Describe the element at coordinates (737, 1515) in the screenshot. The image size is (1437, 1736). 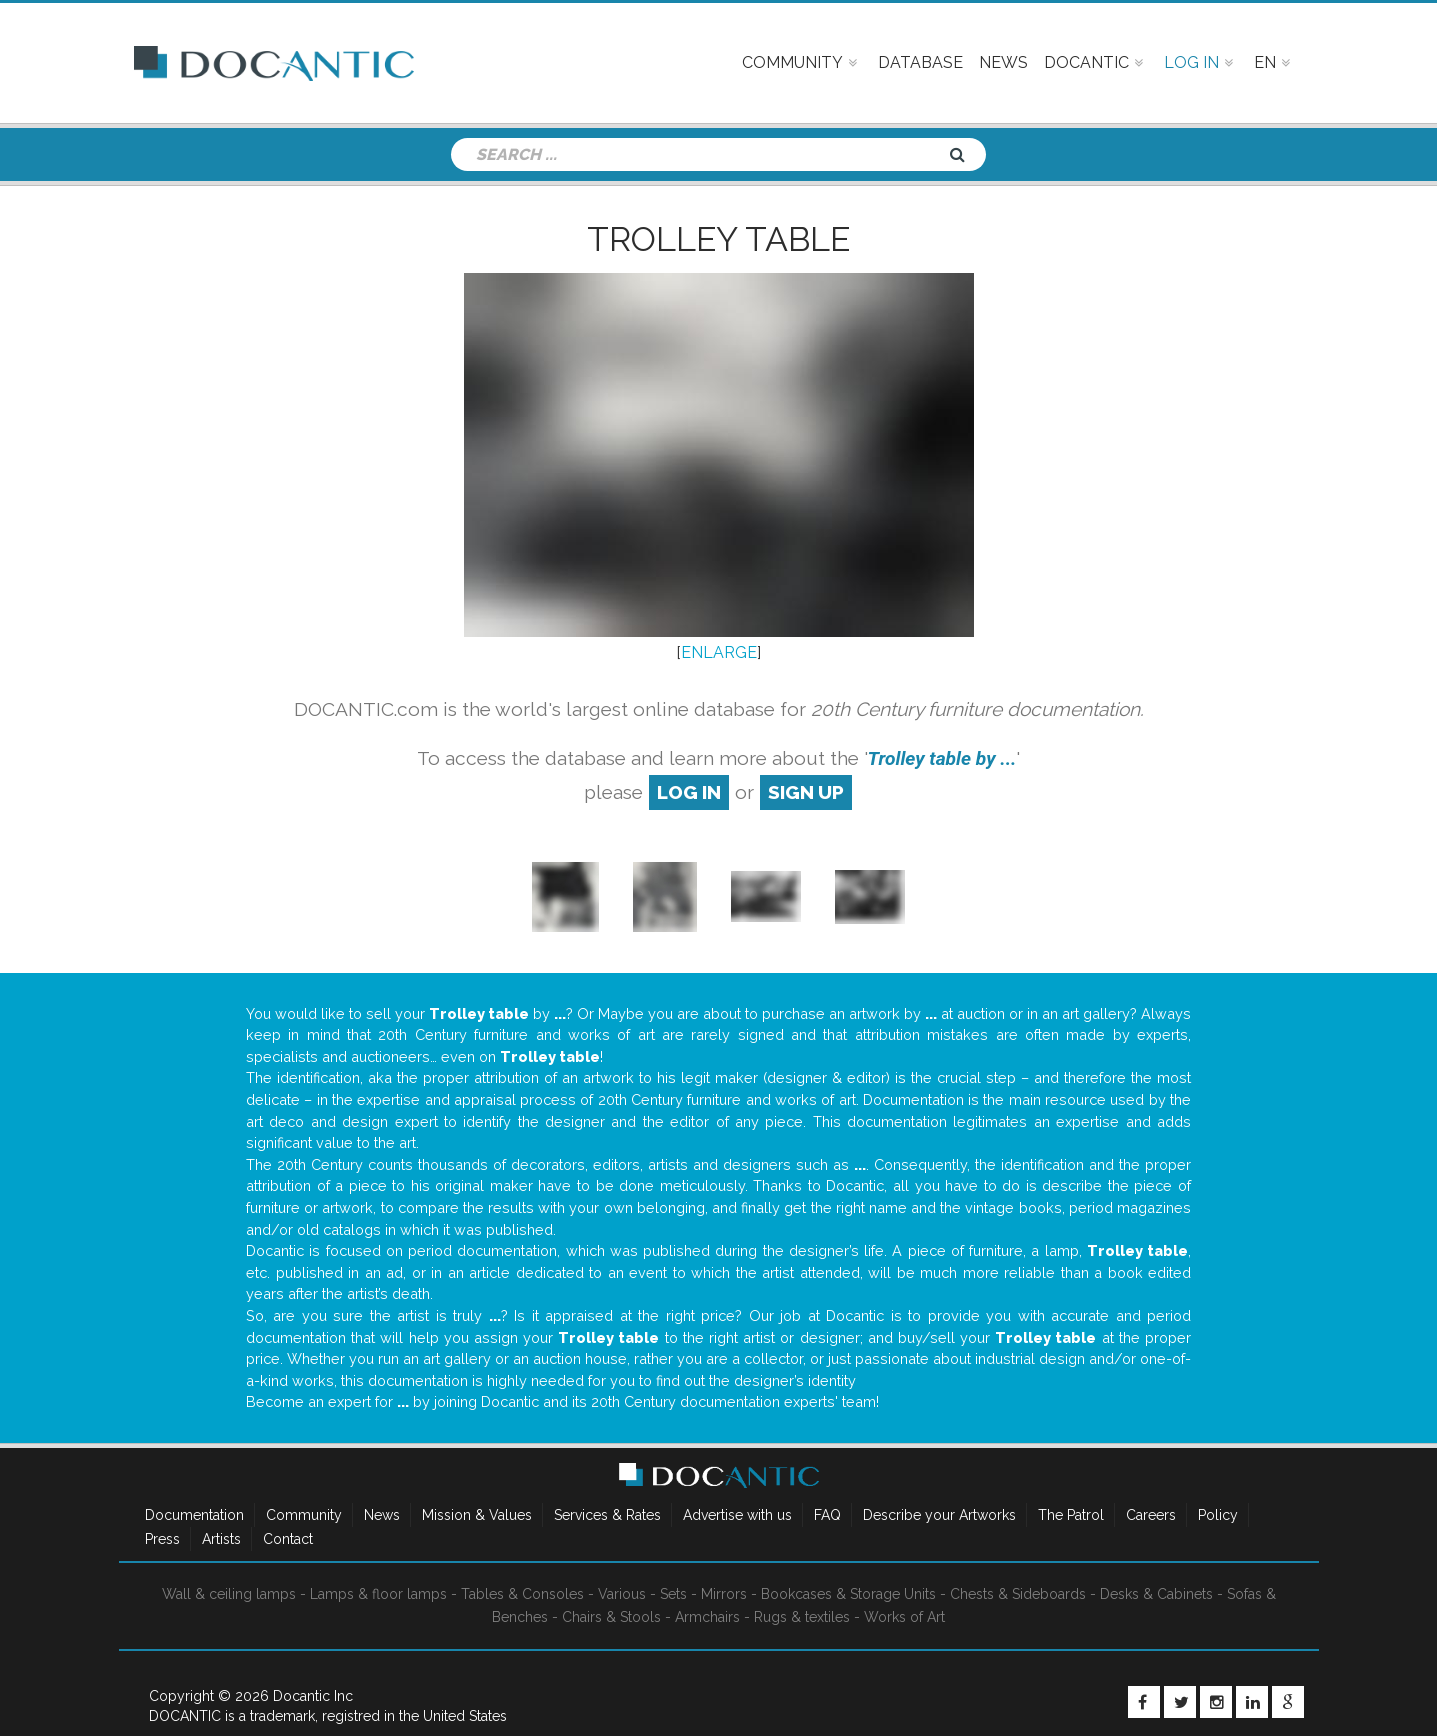
I see `Advertise with us` at that location.